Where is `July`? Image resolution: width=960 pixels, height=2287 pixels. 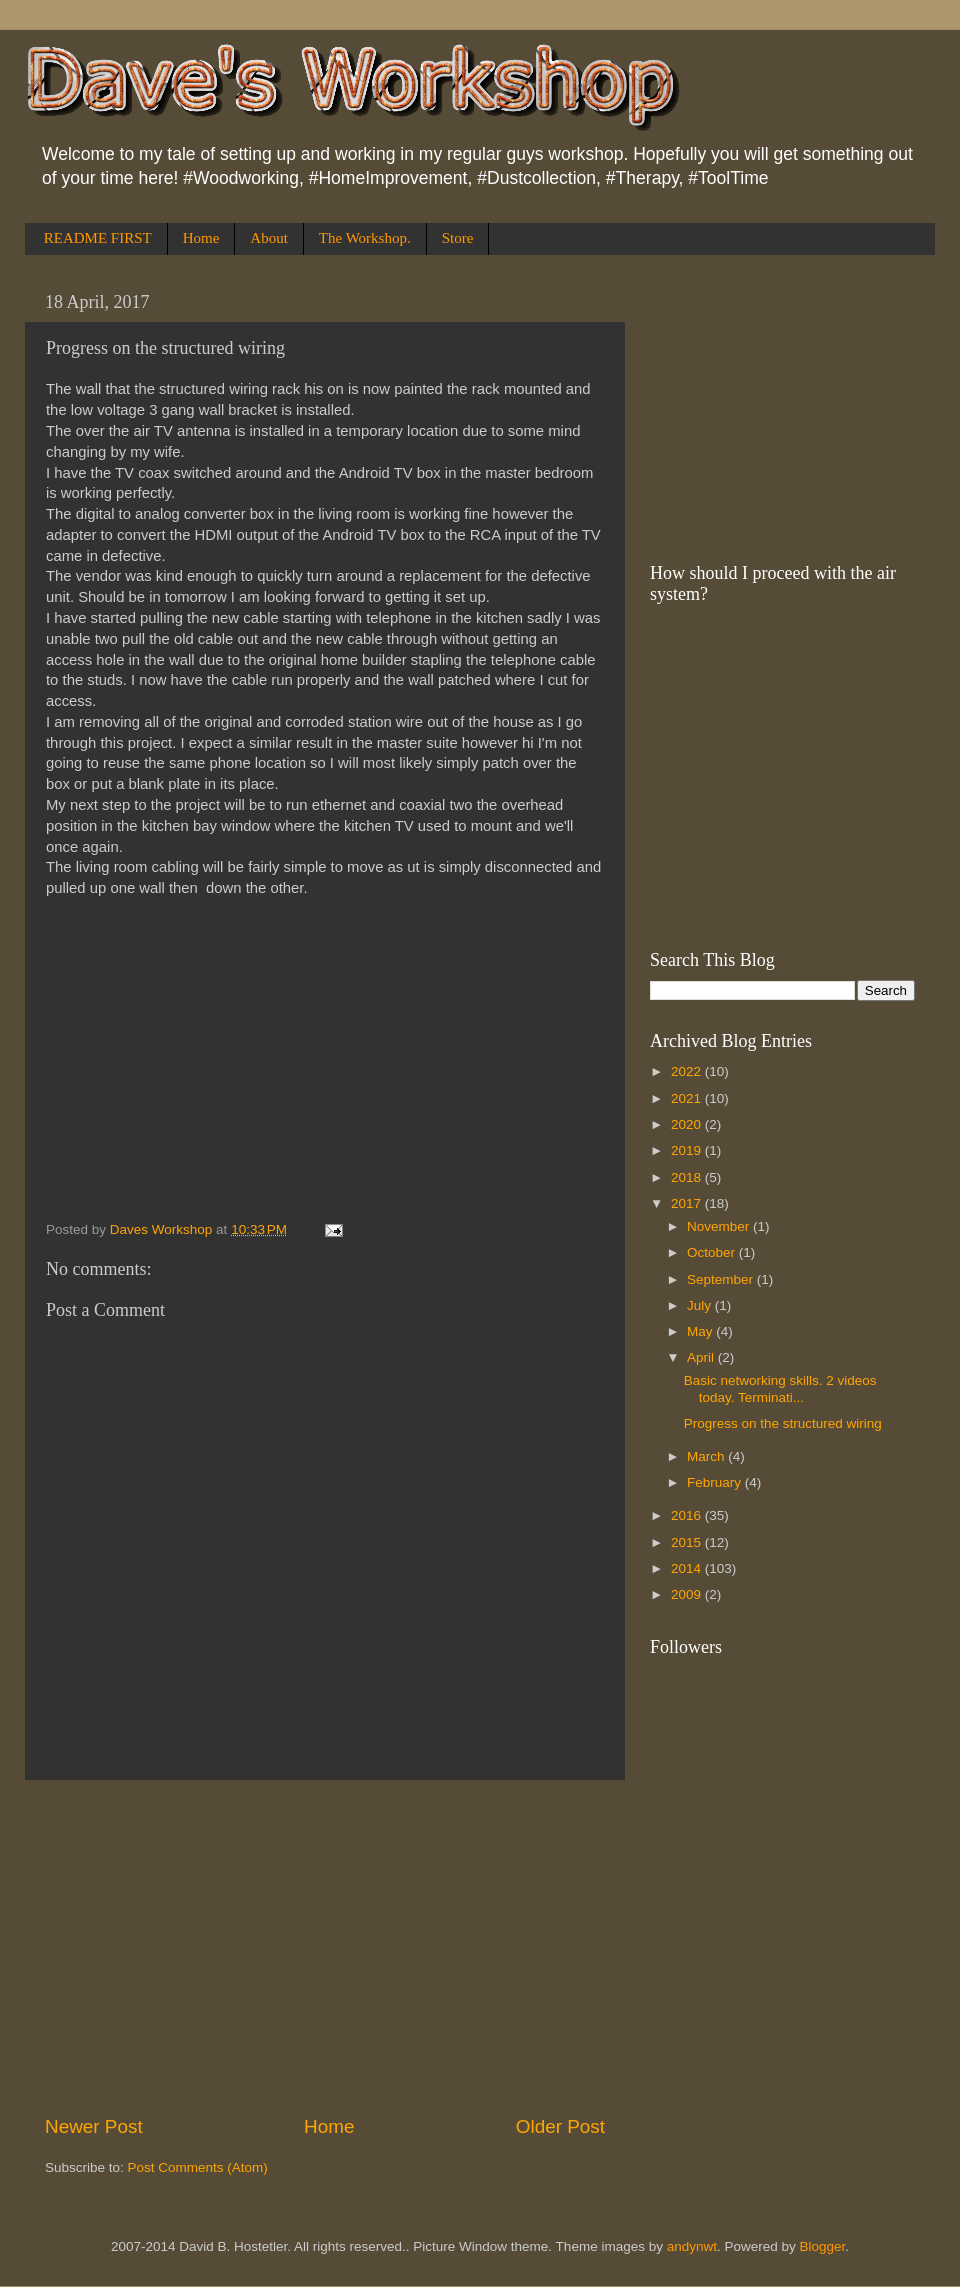 July is located at coordinates (701, 1305).